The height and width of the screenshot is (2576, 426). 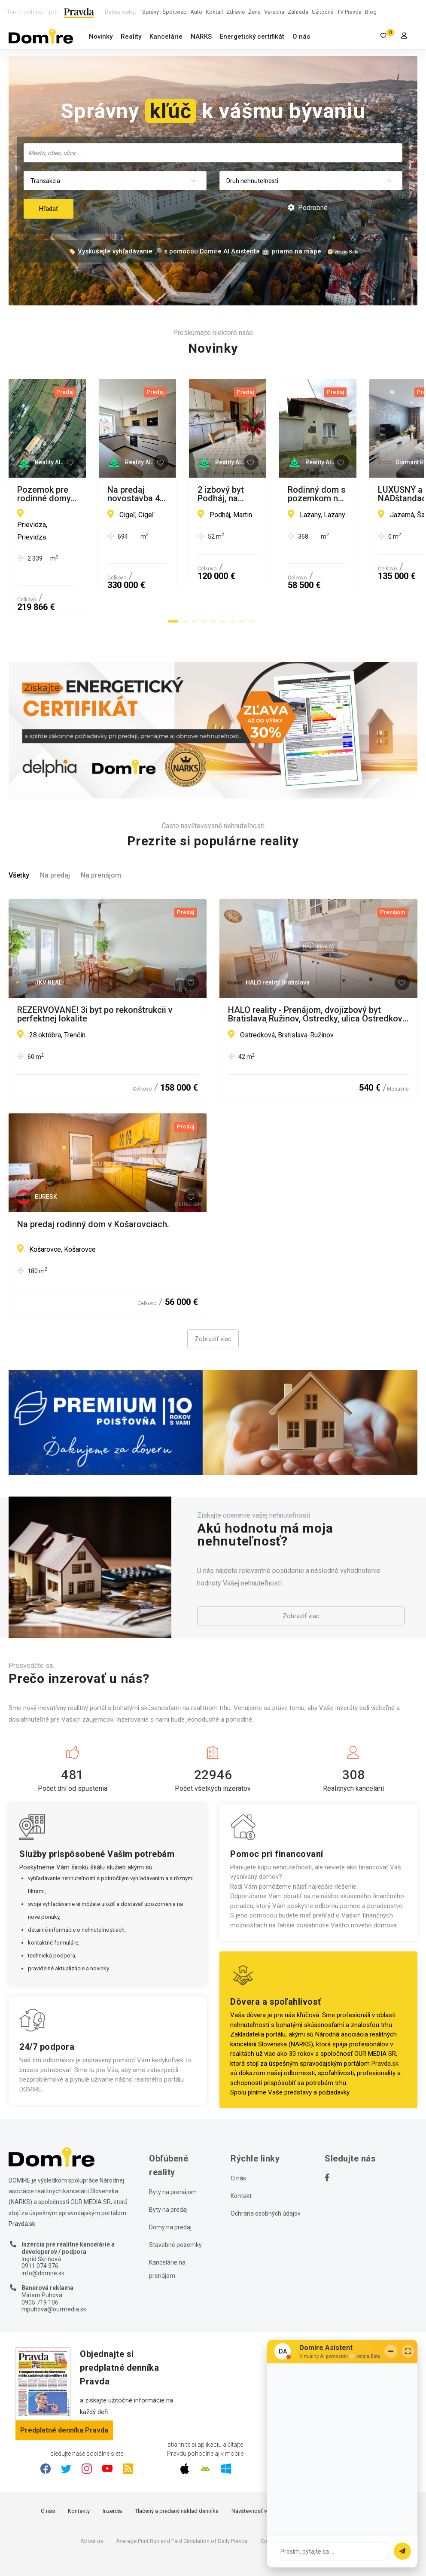 What do you see at coordinates (79, 2476) in the screenshot?
I see `Kontakty` at bounding box center [79, 2476].